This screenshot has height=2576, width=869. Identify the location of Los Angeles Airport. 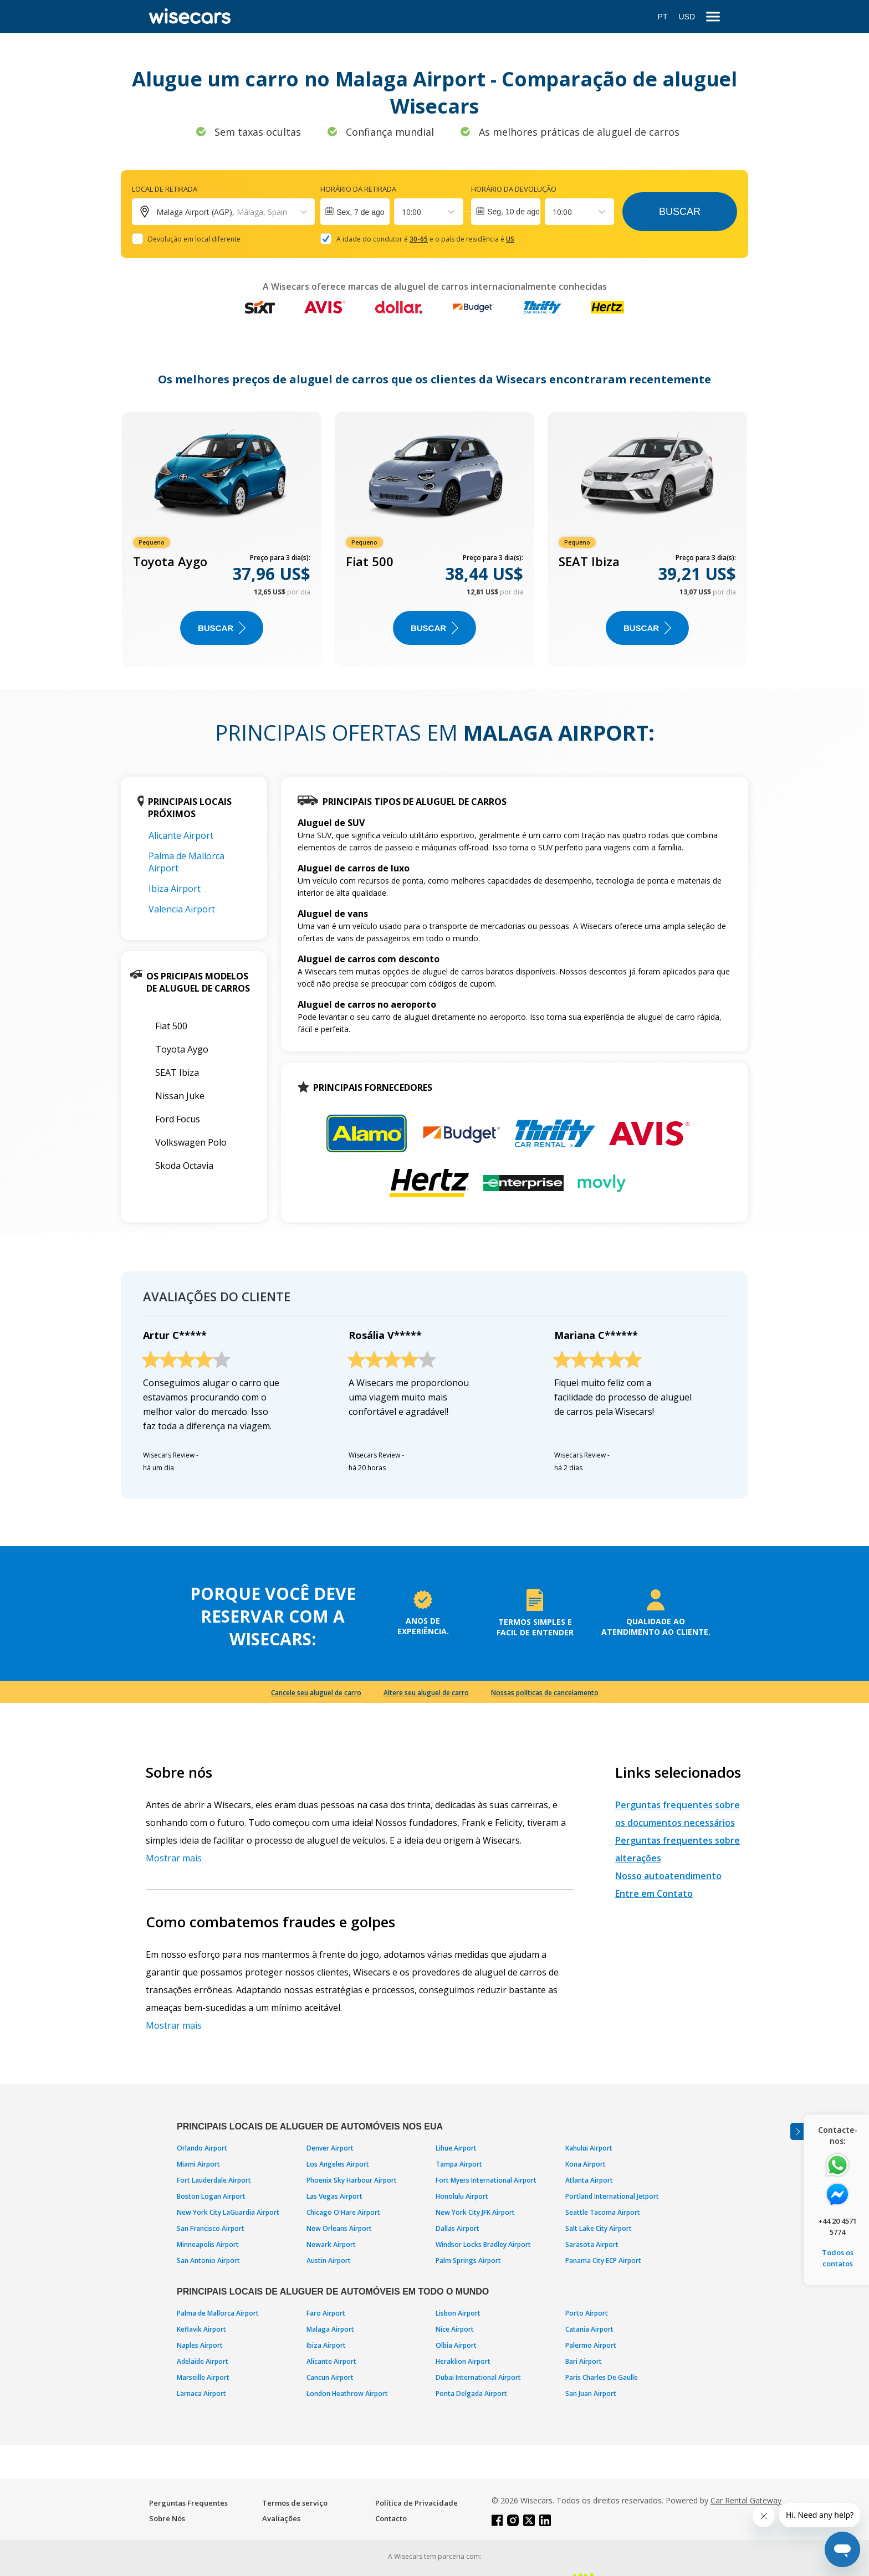
(337, 2164).